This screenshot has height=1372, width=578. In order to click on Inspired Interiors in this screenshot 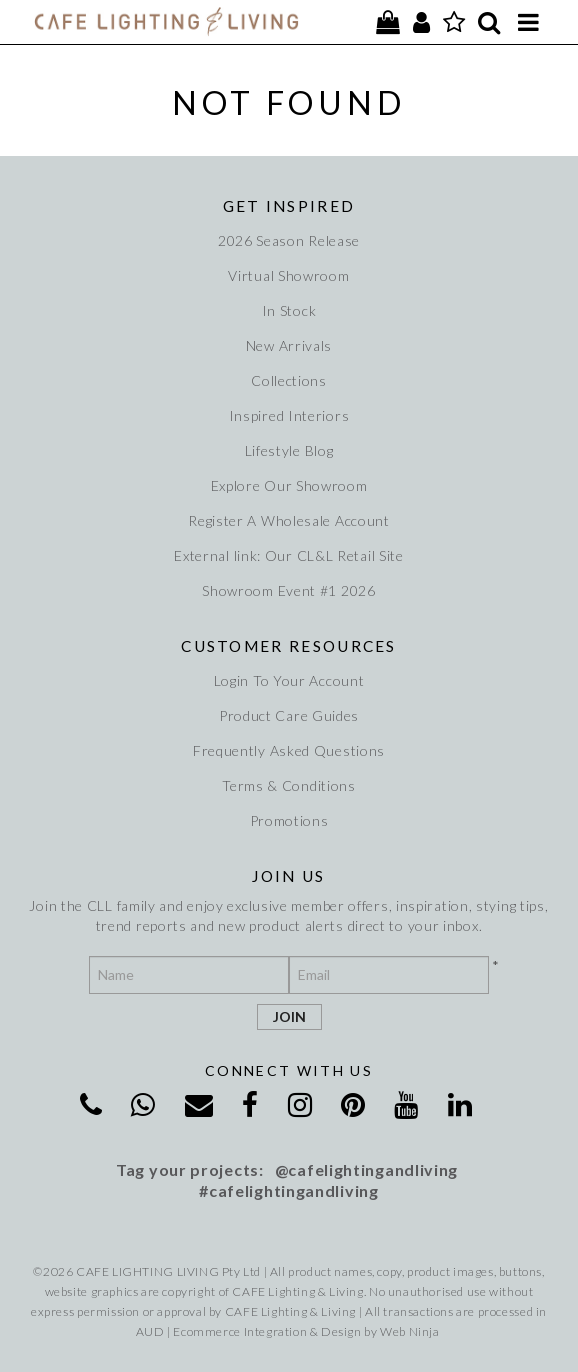, I will do `click(289, 415)`.